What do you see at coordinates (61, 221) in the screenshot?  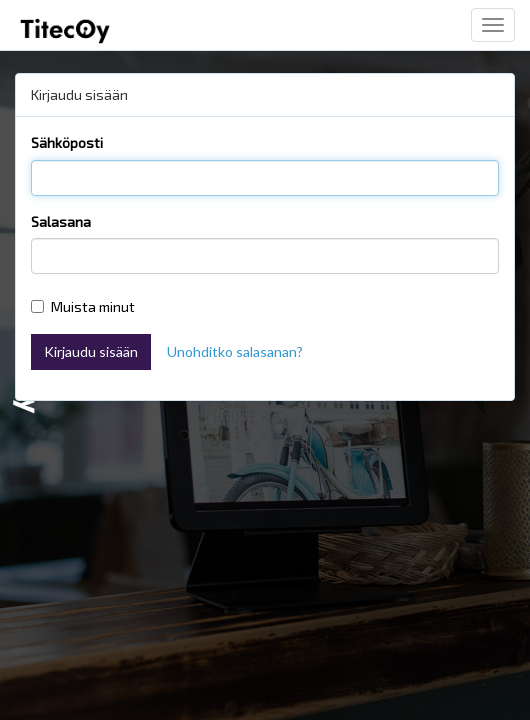 I see `Salasana` at bounding box center [61, 221].